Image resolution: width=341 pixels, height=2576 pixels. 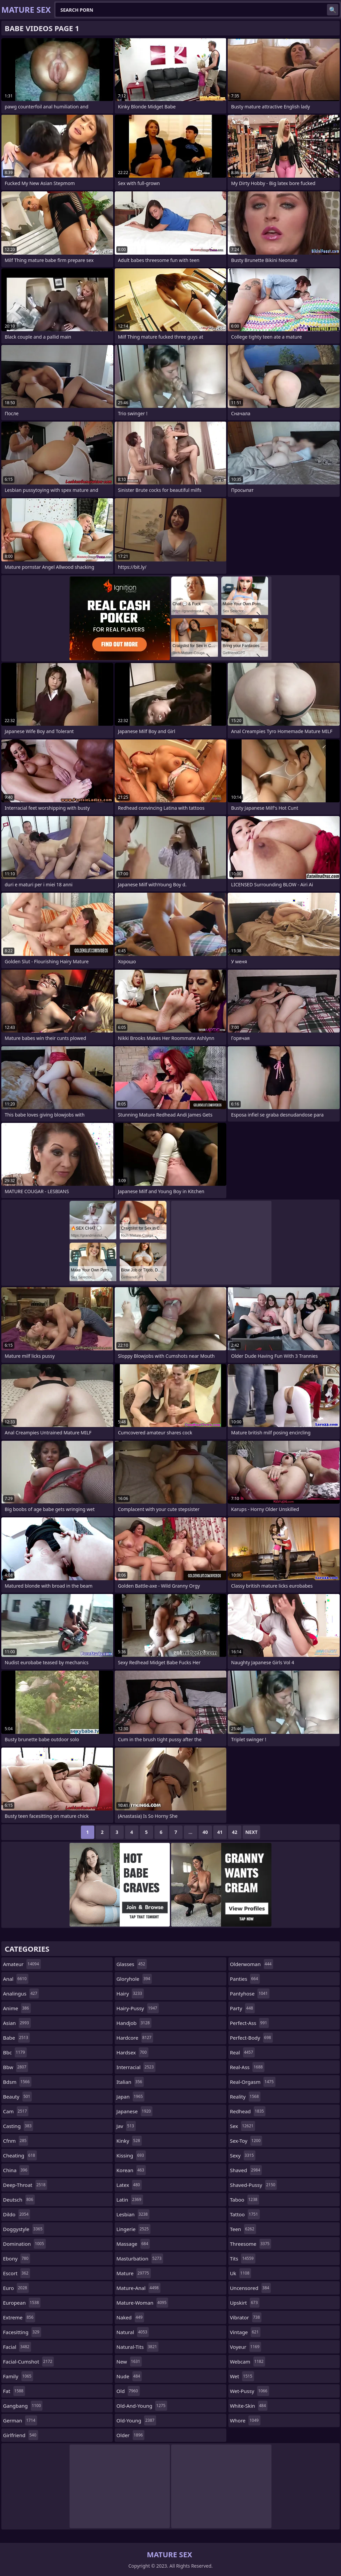 What do you see at coordinates (136, 2420) in the screenshot?
I see `old-young` at bounding box center [136, 2420].